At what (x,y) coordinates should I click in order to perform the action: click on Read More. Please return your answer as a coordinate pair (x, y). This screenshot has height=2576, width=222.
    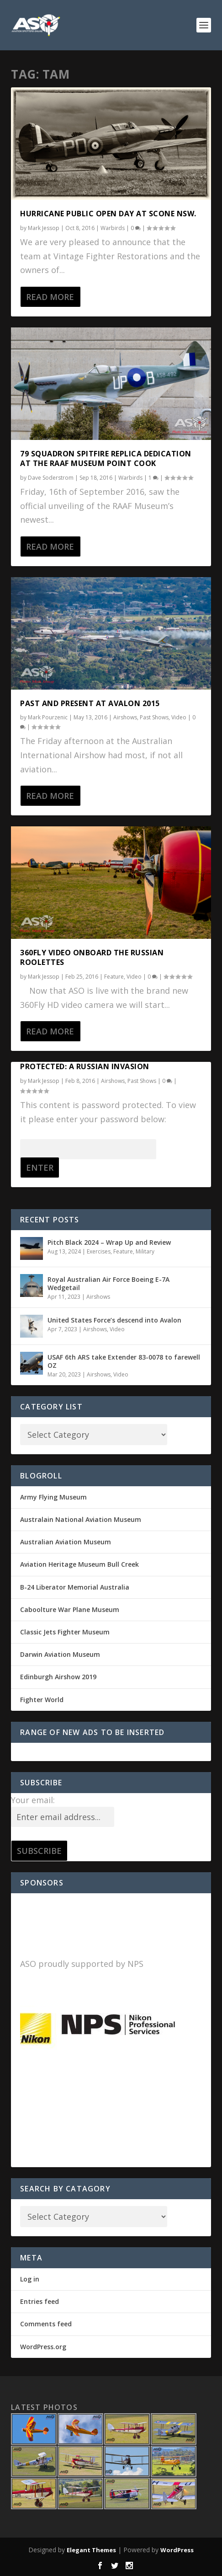
    Looking at the image, I should click on (50, 296).